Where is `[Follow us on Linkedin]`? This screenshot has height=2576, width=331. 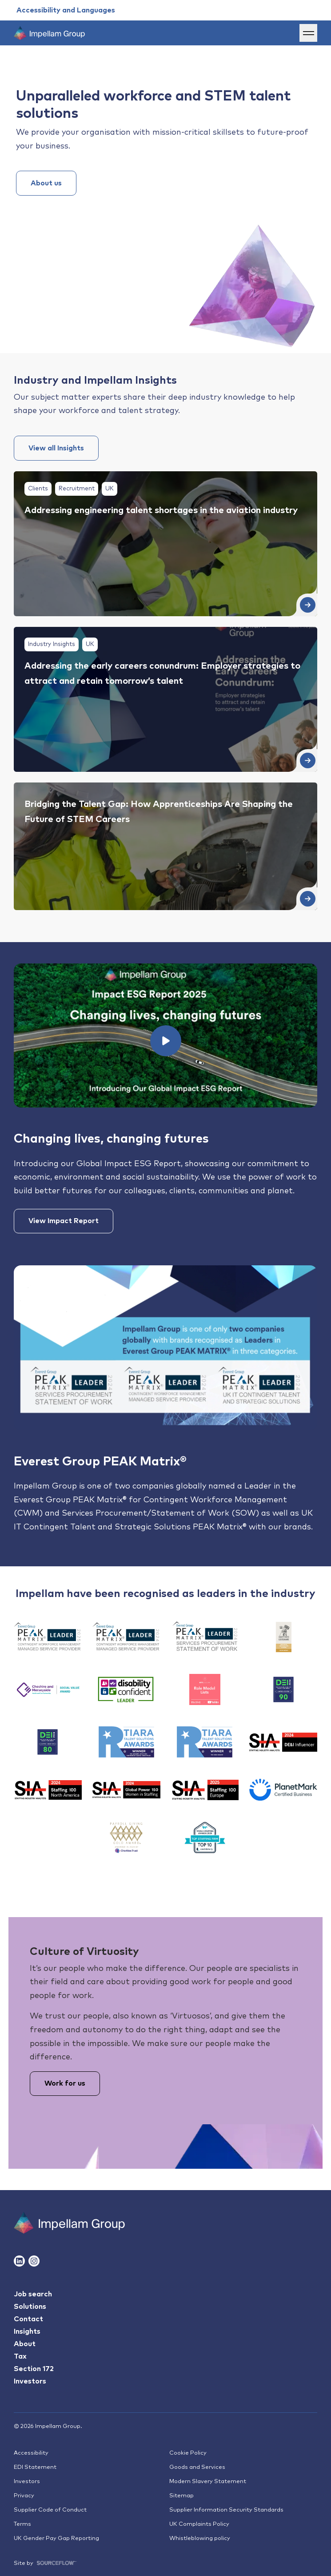
[Follow us on Linkedin] is located at coordinates (19, 2261).